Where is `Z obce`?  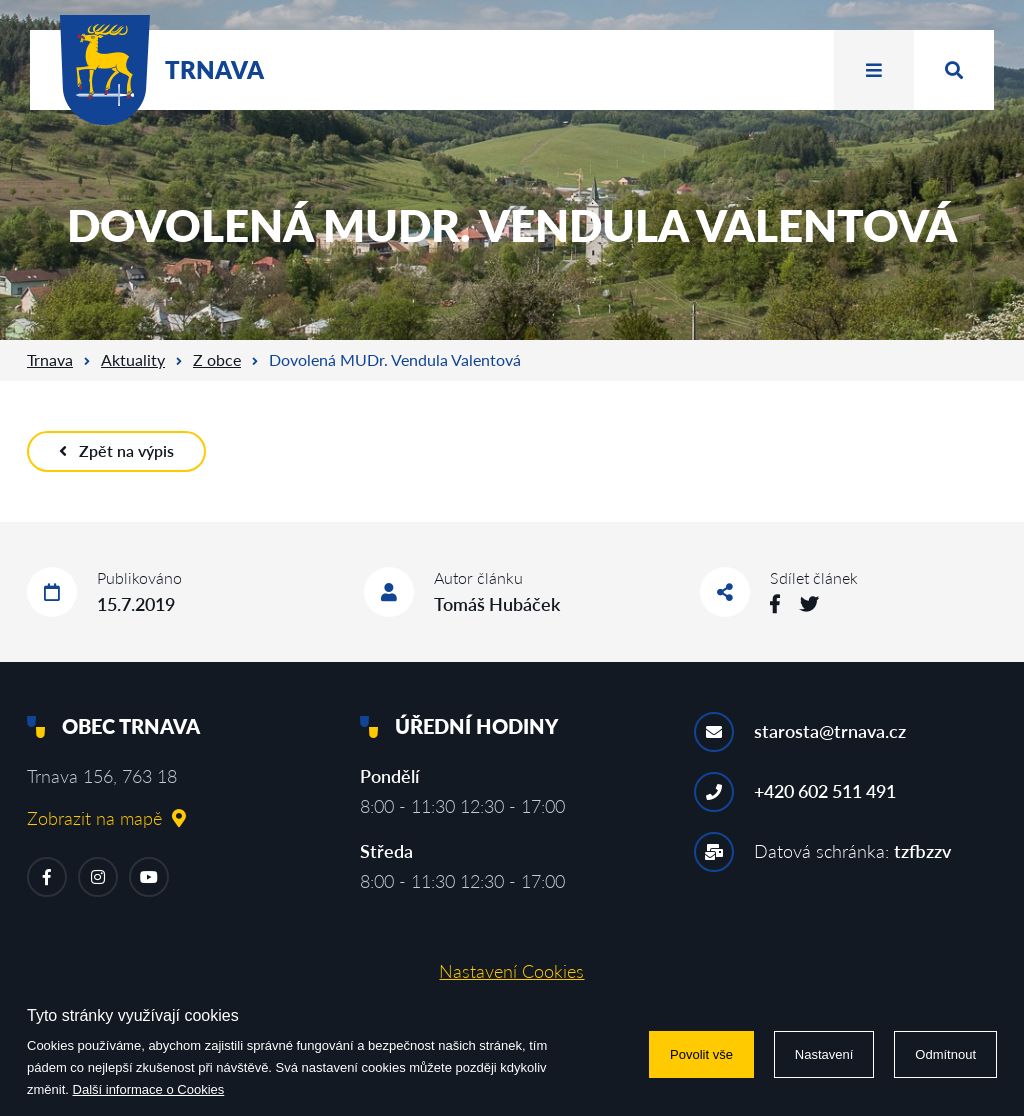
Z obce is located at coordinates (217, 359).